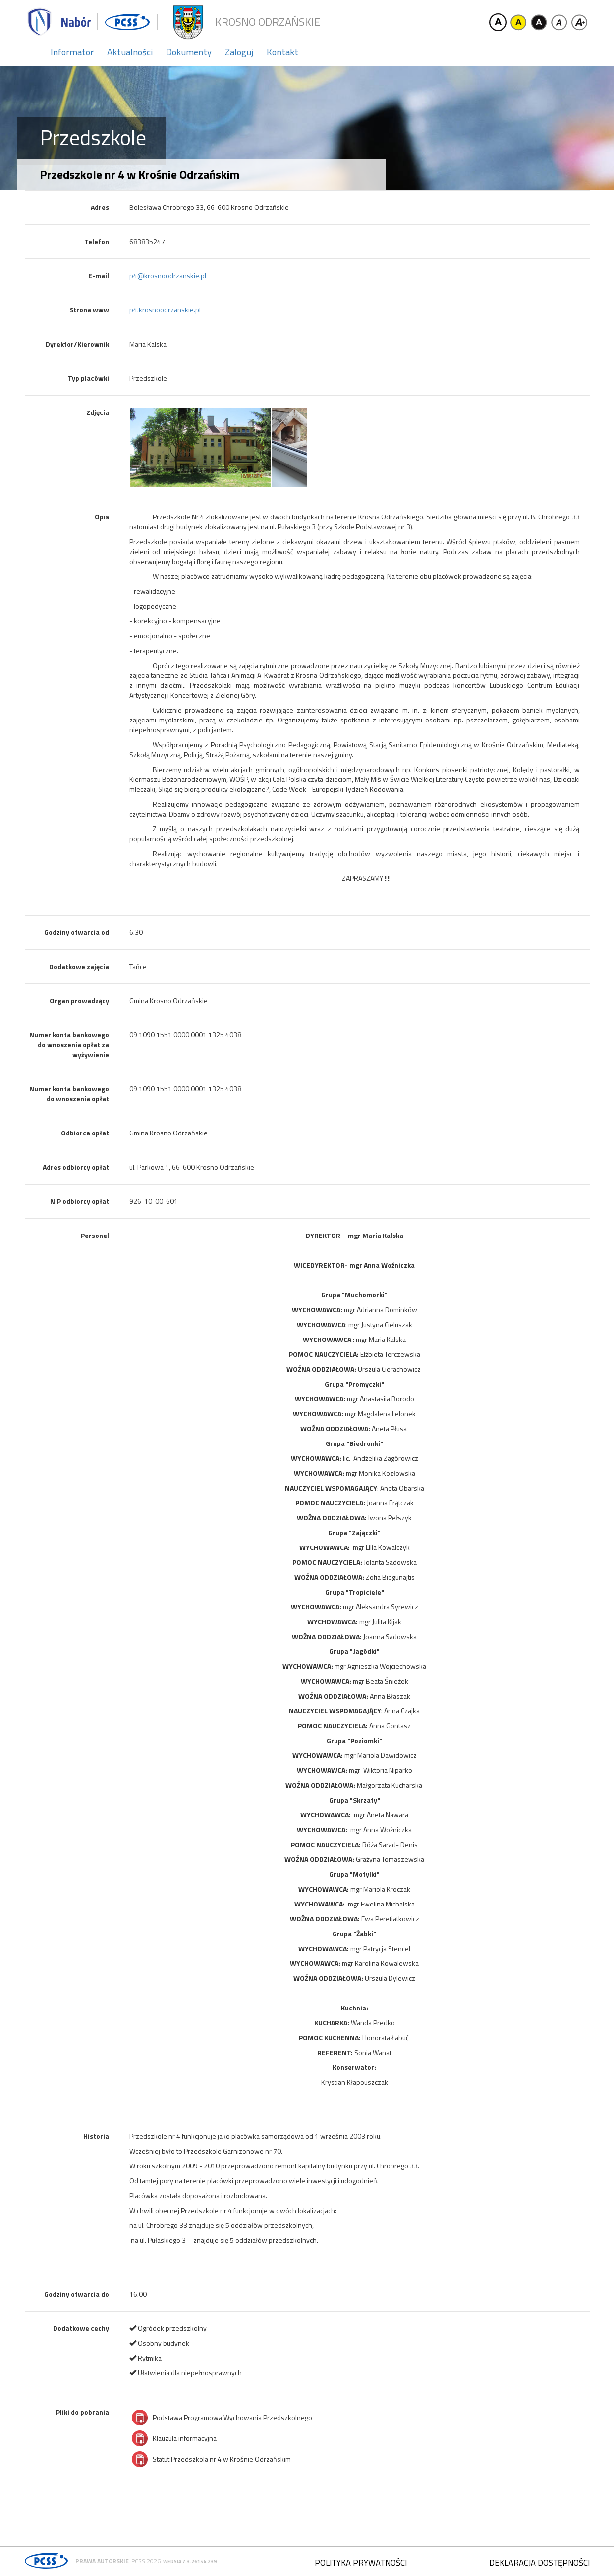 Image resolution: width=614 pixels, height=2576 pixels. I want to click on Zaloguj, so click(239, 52).